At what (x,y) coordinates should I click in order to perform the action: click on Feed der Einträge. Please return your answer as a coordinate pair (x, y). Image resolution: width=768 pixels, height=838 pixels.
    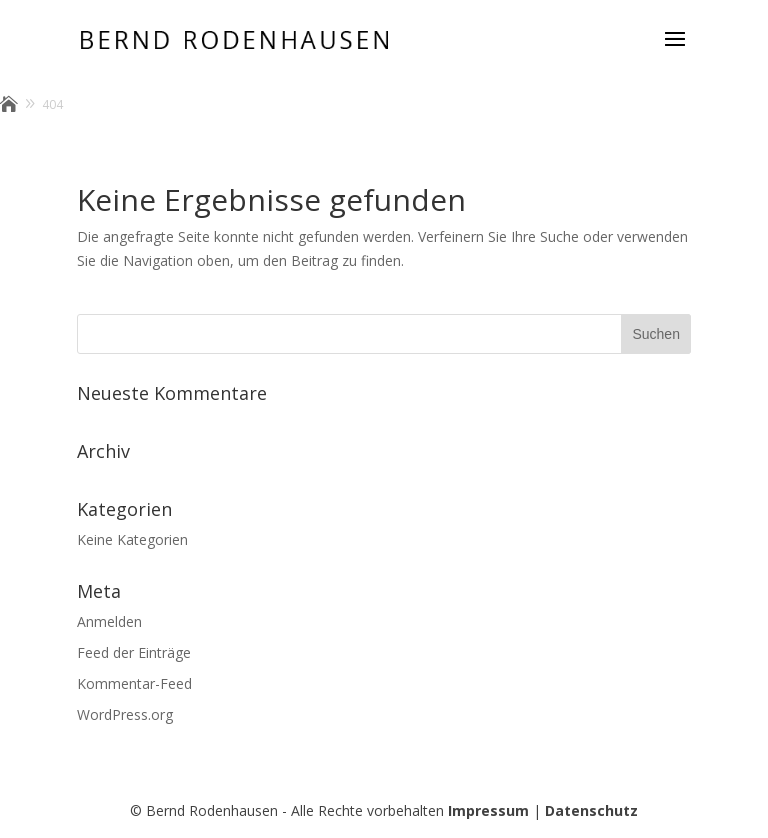
    Looking at the image, I should click on (134, 652).